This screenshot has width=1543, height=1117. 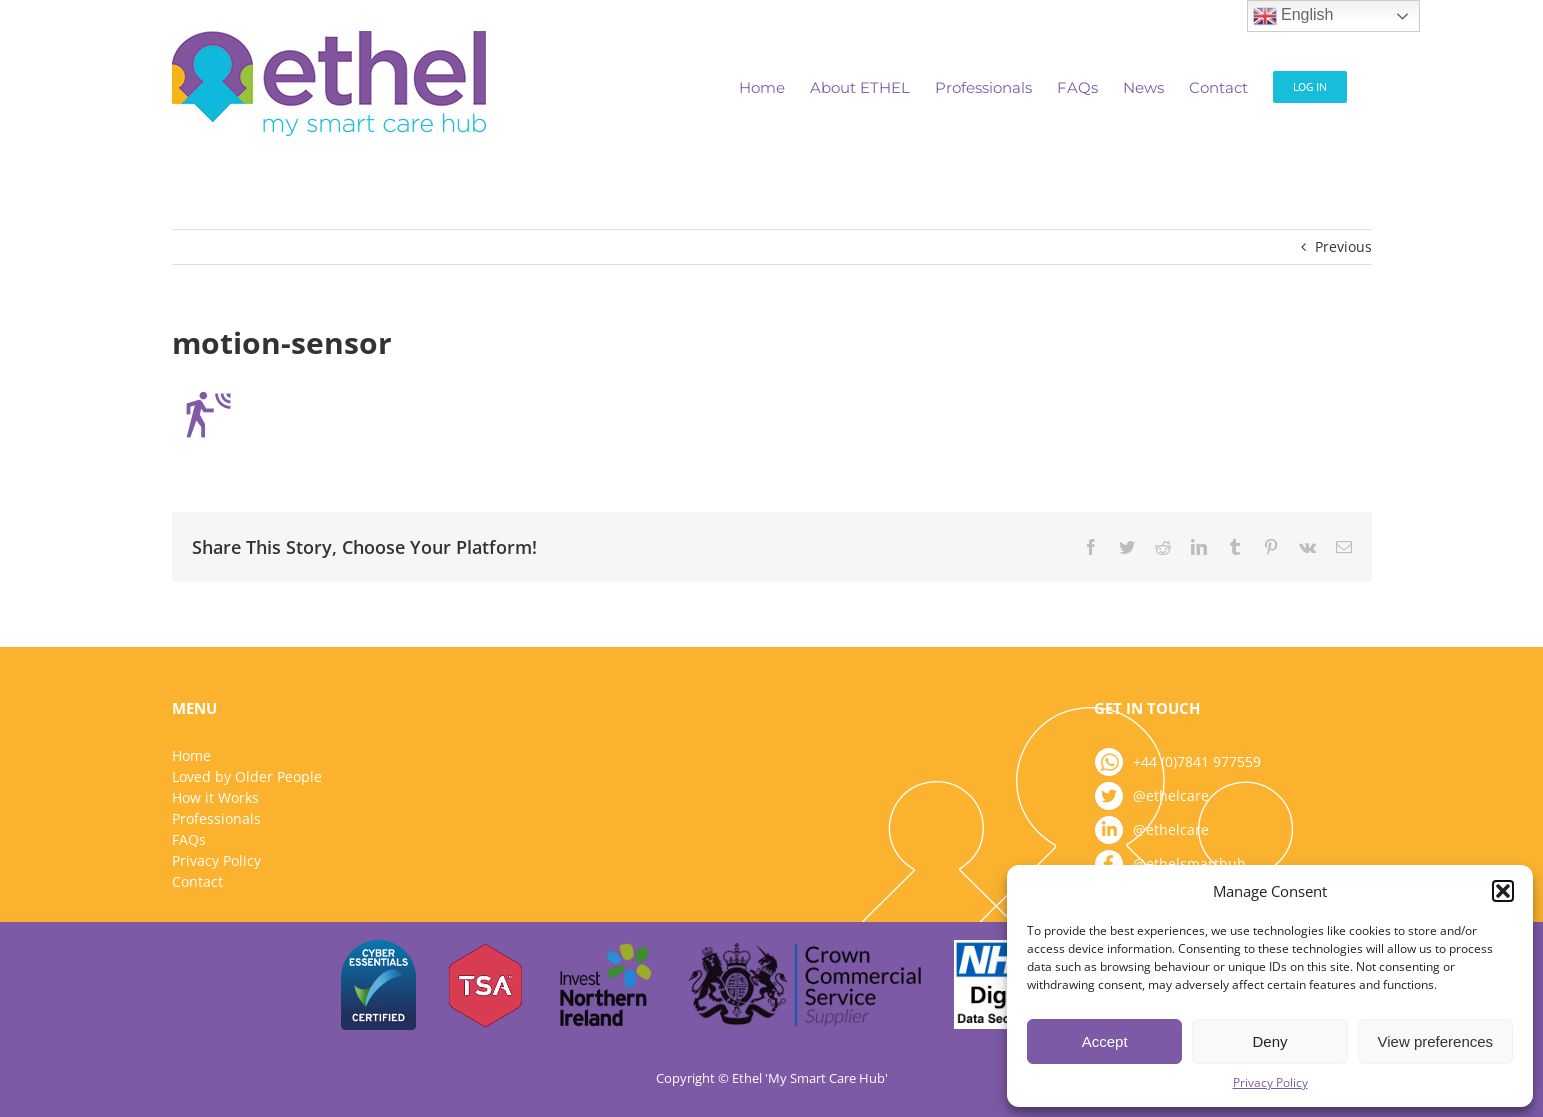 What do you see at coordinates (1189, 863) in the screenshot?
I see `@ethelsmarthub` at bounding box center [1189, 863].